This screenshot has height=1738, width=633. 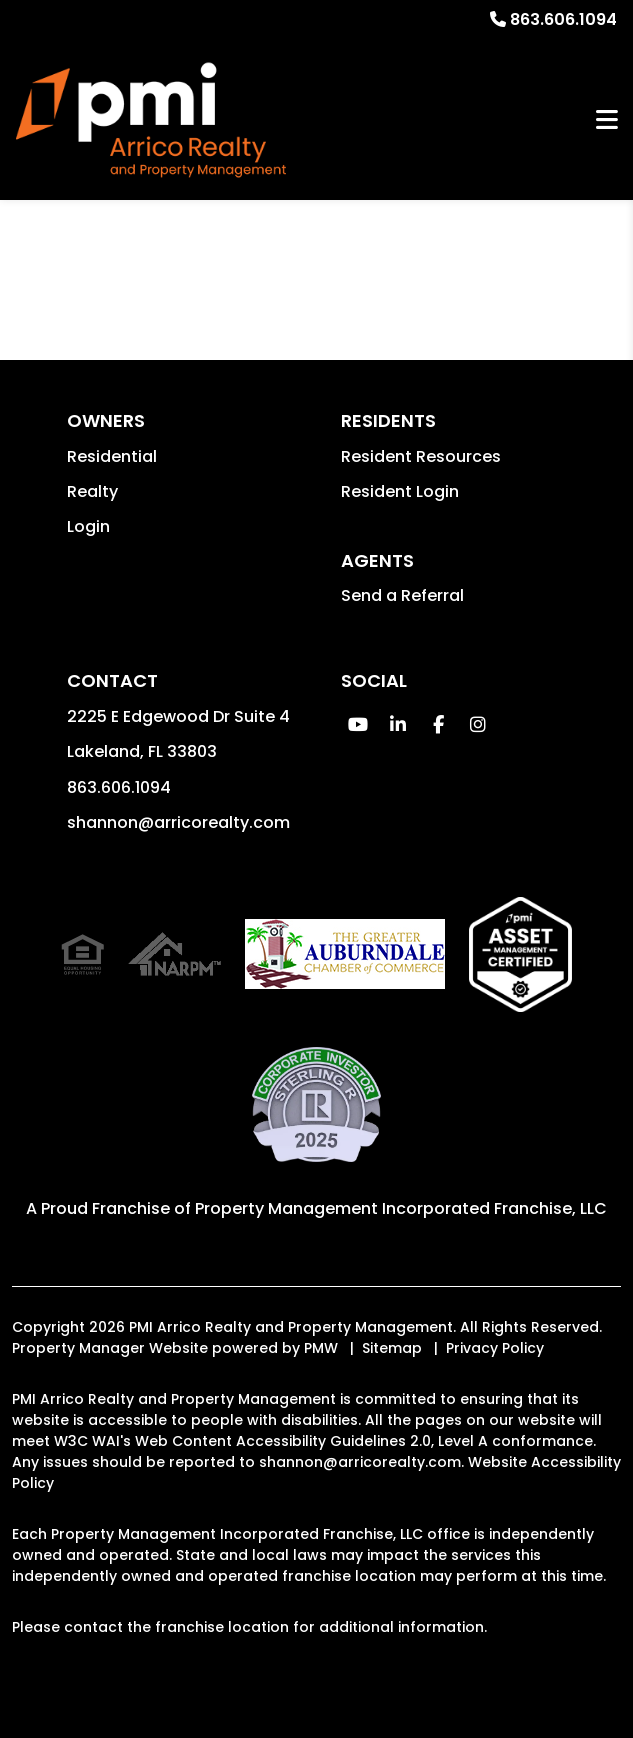 What do you see at coordinates (178, 822) in the screenshot?
I see `shannon@arricorealty.com` at bounding box center [178, 822].